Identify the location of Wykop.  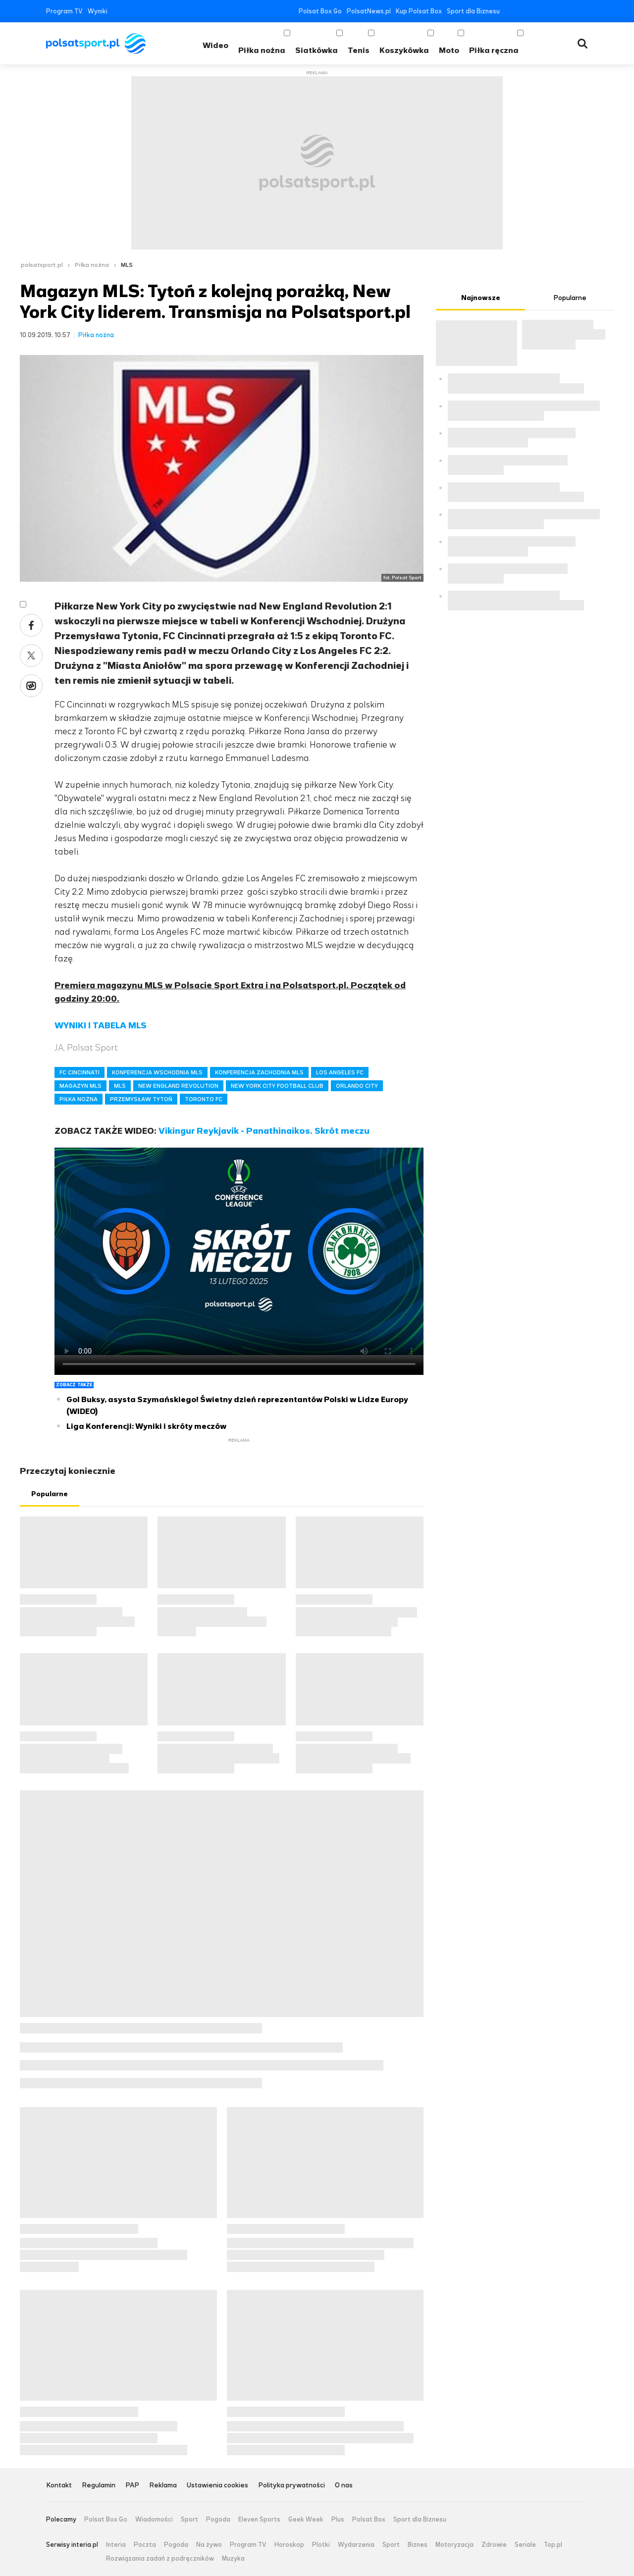
(31, 686).